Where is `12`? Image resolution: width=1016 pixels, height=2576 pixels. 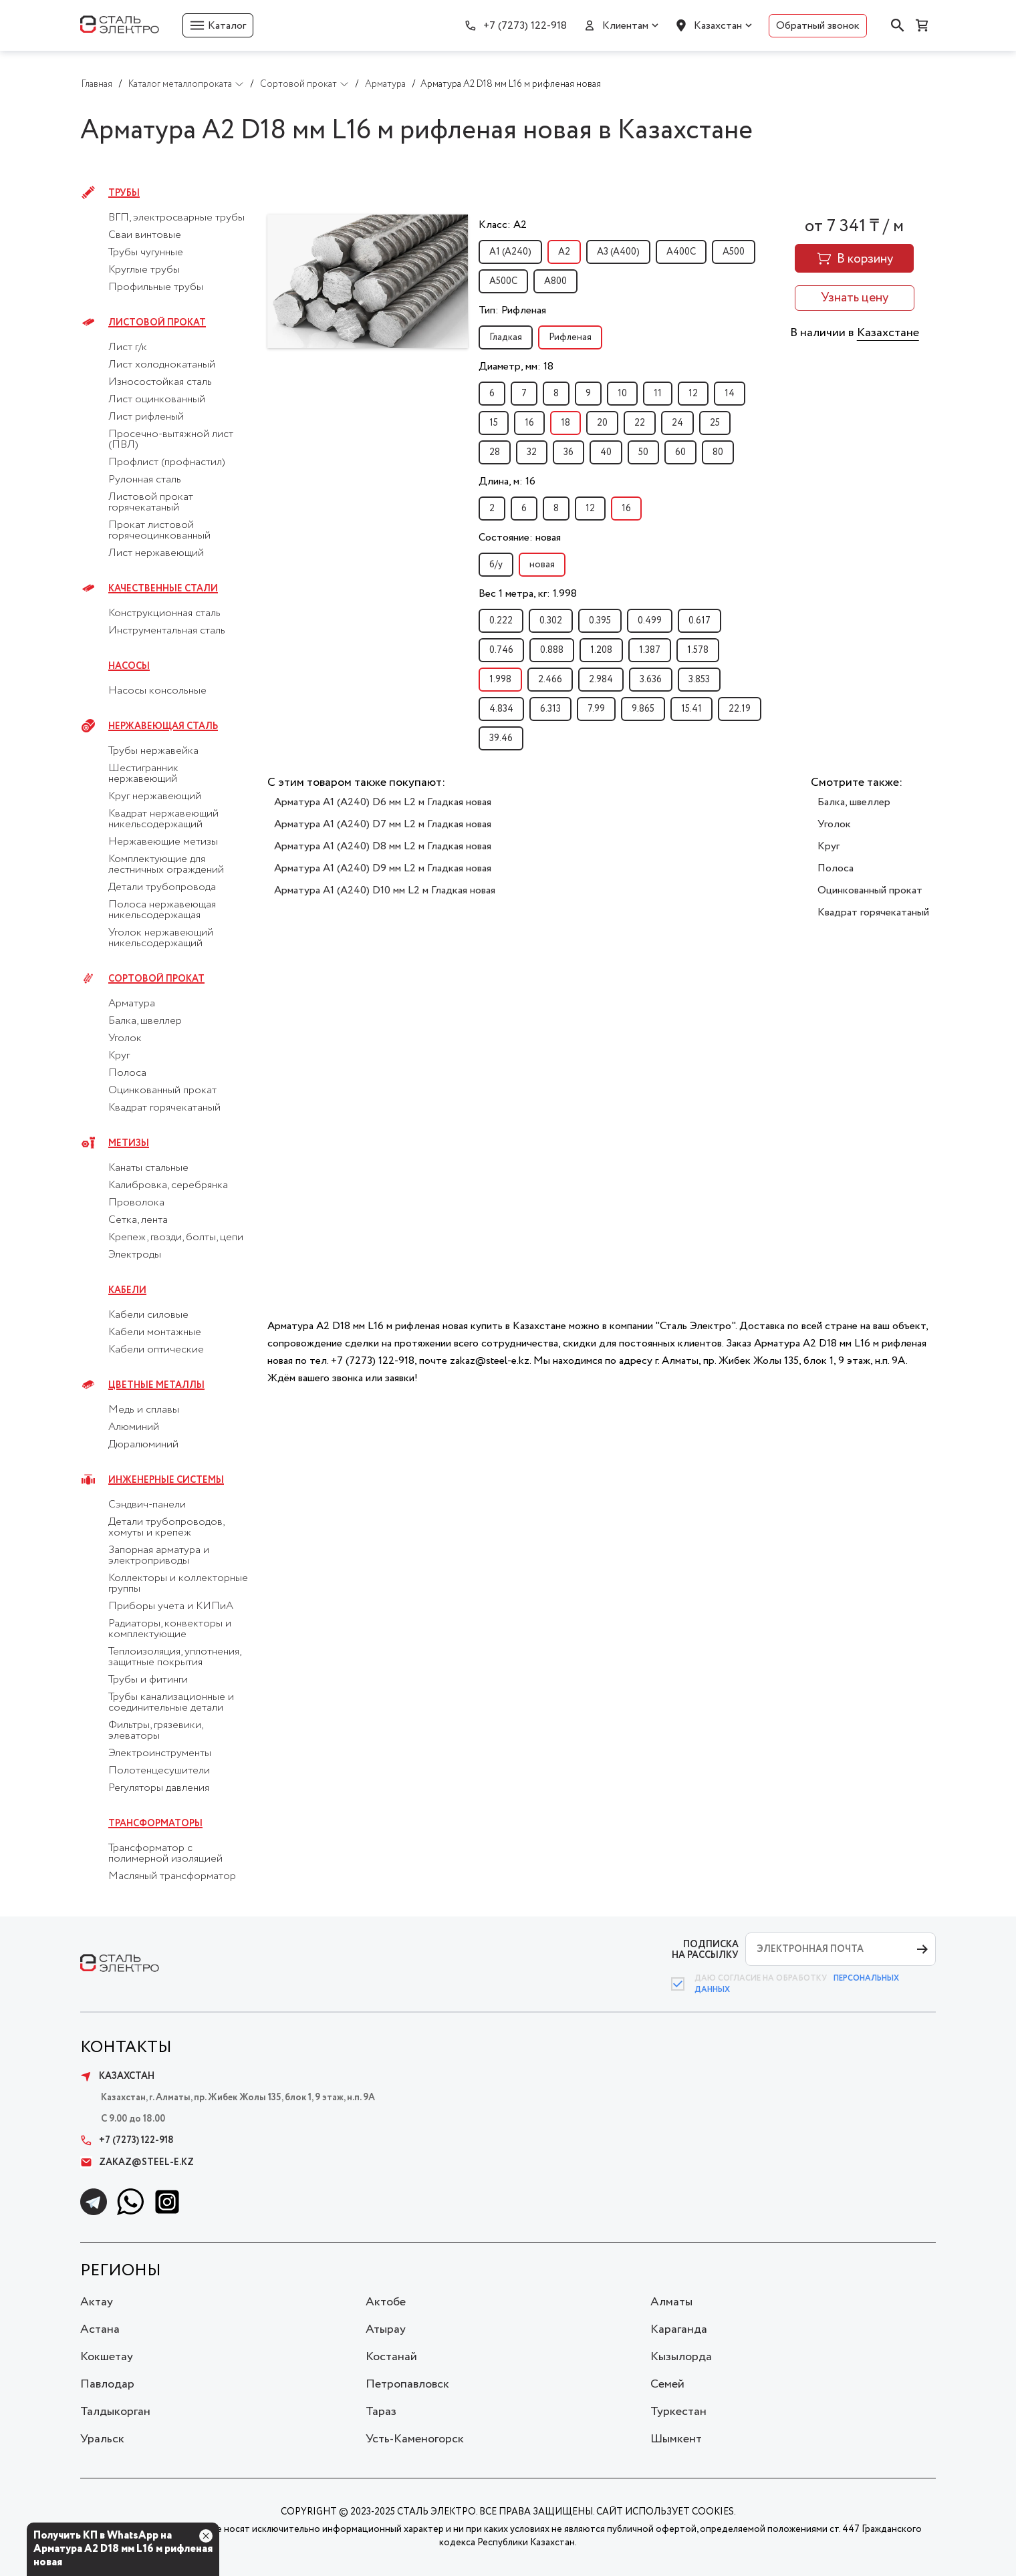 12 is located at coordinates (693, 393).